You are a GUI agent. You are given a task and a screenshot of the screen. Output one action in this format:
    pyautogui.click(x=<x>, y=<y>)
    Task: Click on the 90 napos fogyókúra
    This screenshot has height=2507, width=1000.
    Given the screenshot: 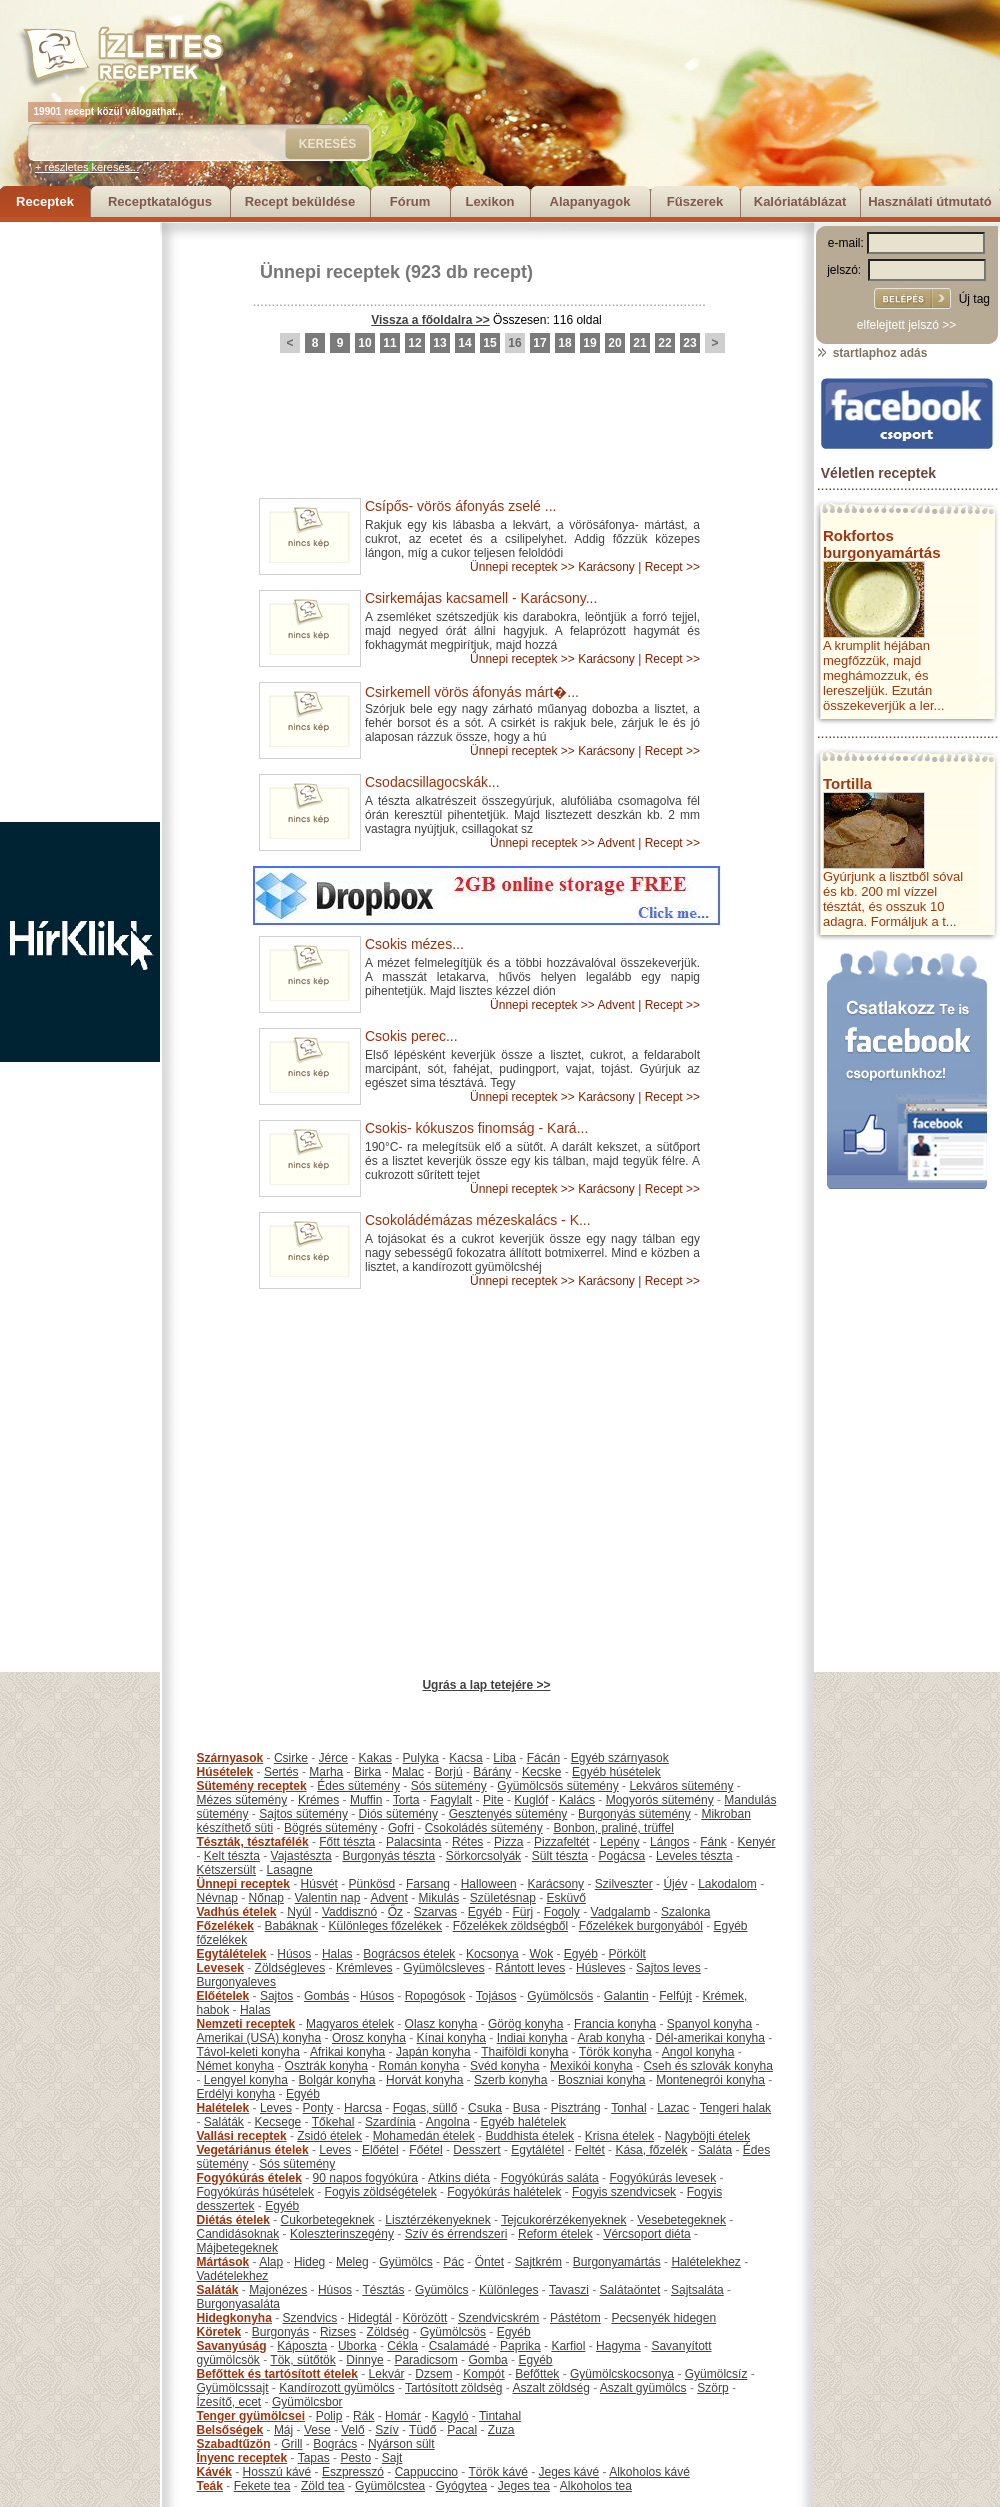 What is the action you would take?
    pyautogui.click(x=365, y=2178)
    